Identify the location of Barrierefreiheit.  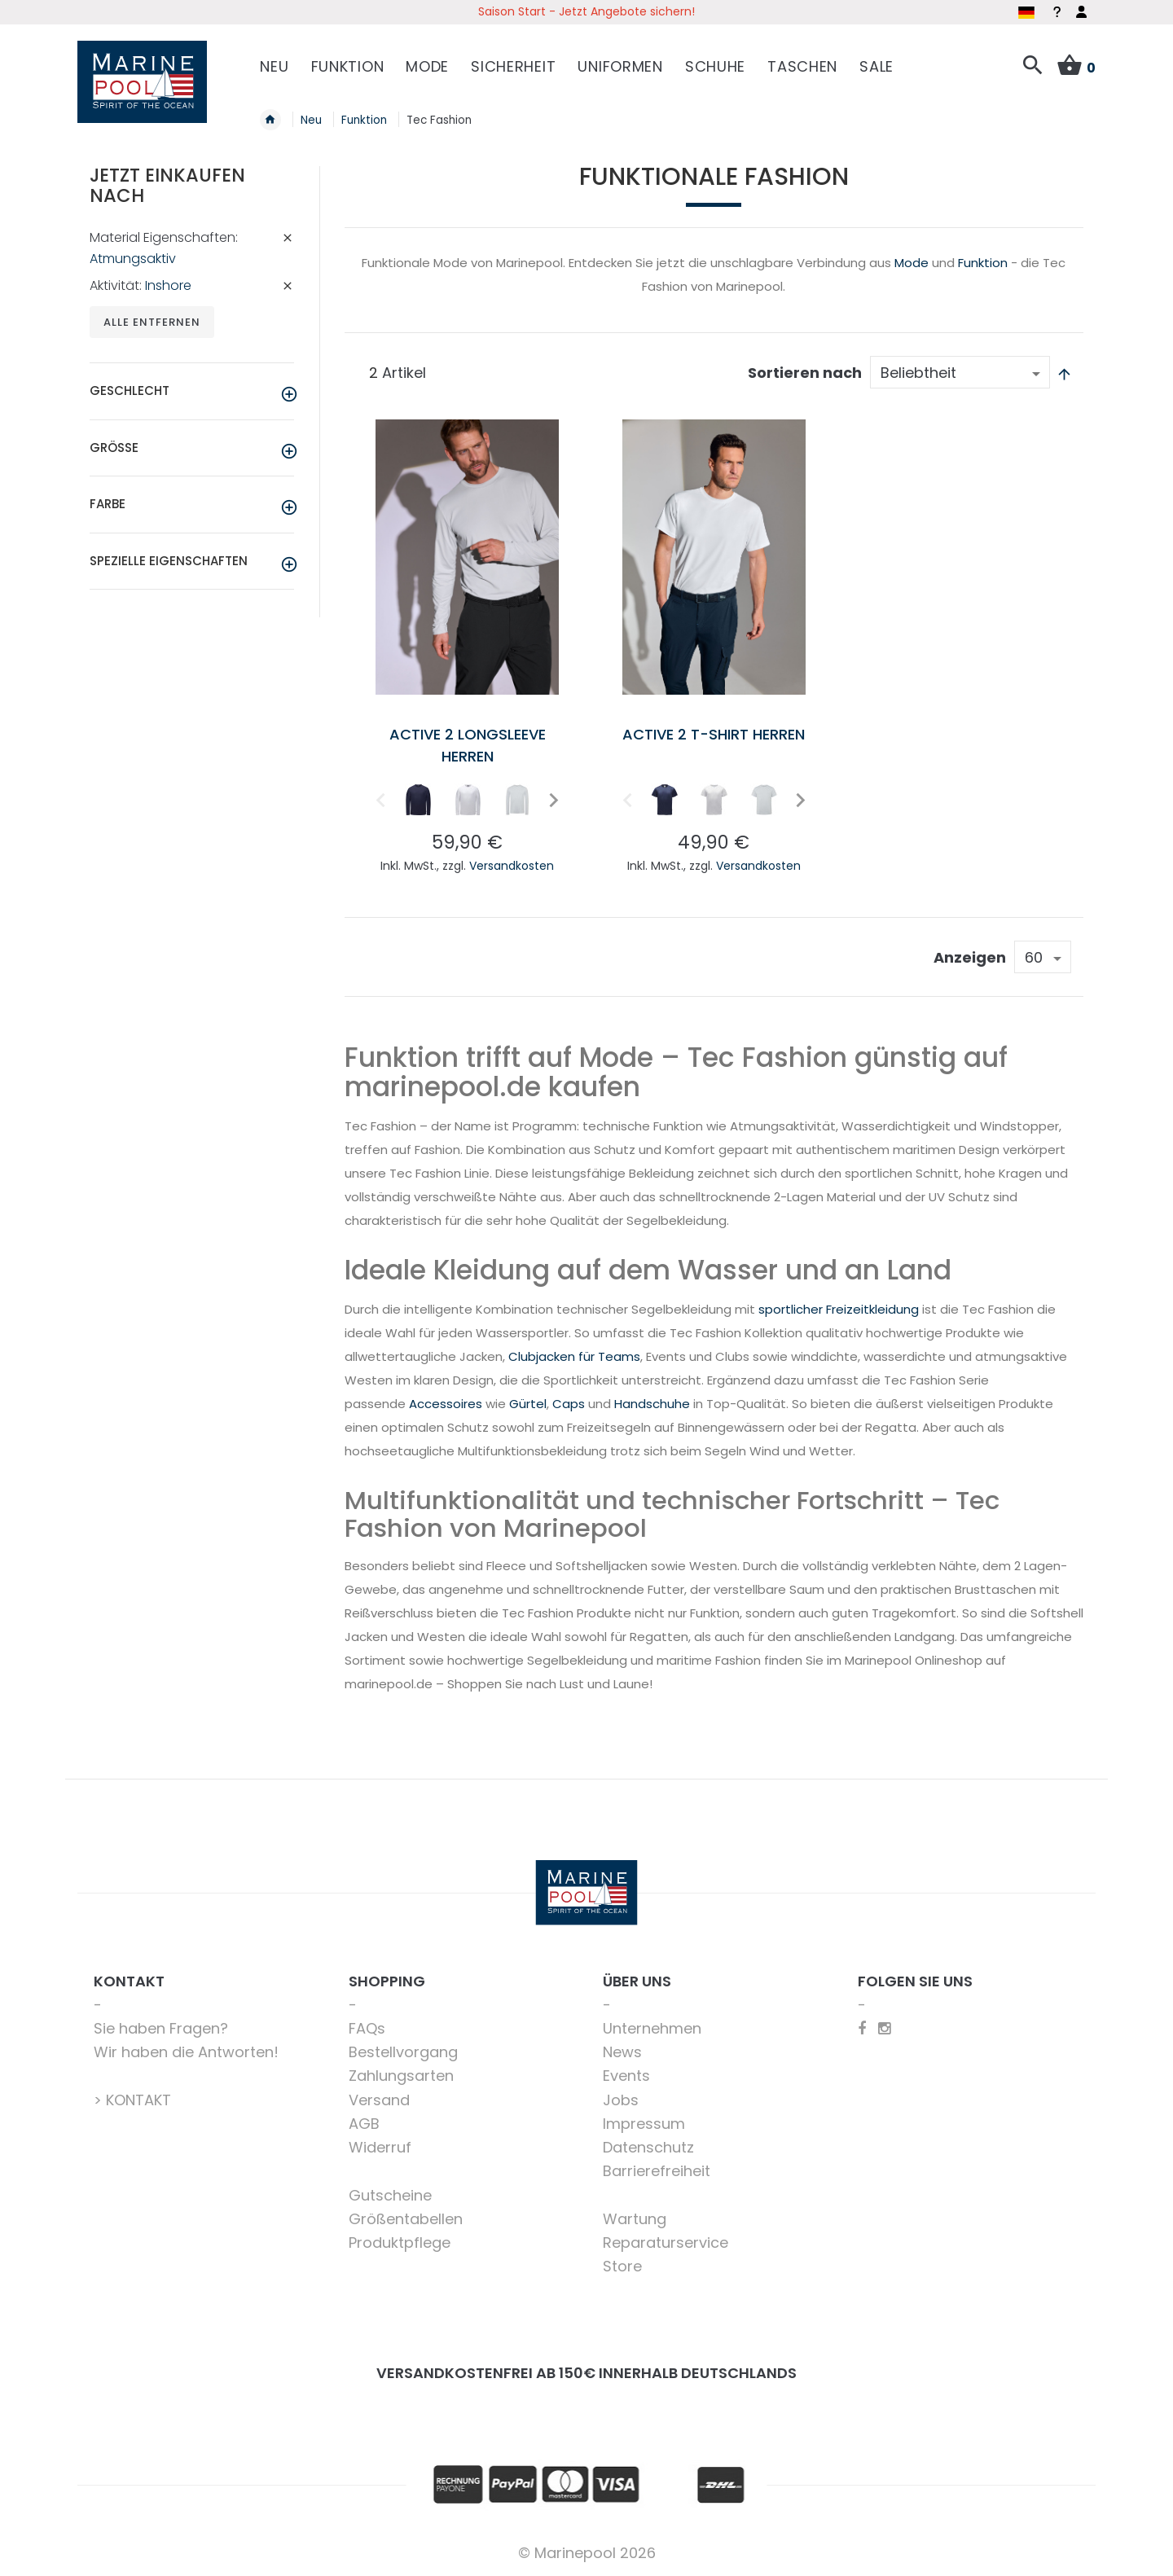
(656, 2171).